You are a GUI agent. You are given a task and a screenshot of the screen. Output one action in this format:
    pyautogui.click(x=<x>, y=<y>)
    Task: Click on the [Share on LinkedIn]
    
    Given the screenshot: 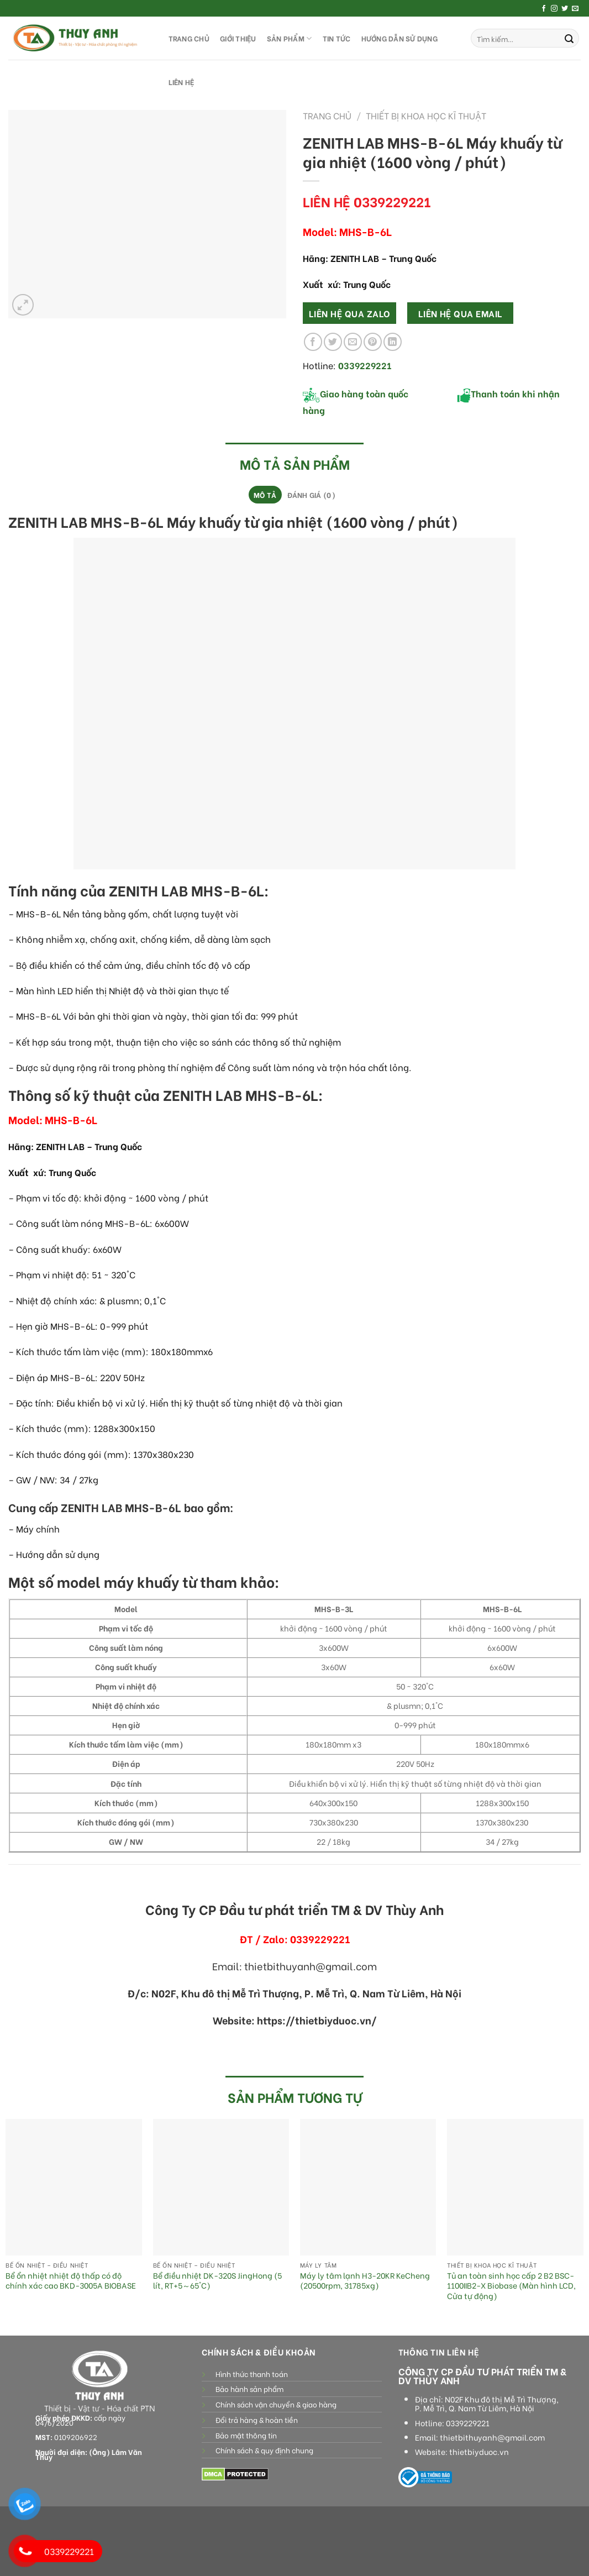 What is the action you would take?
    pyautogui.click(x=392, y=342)
    